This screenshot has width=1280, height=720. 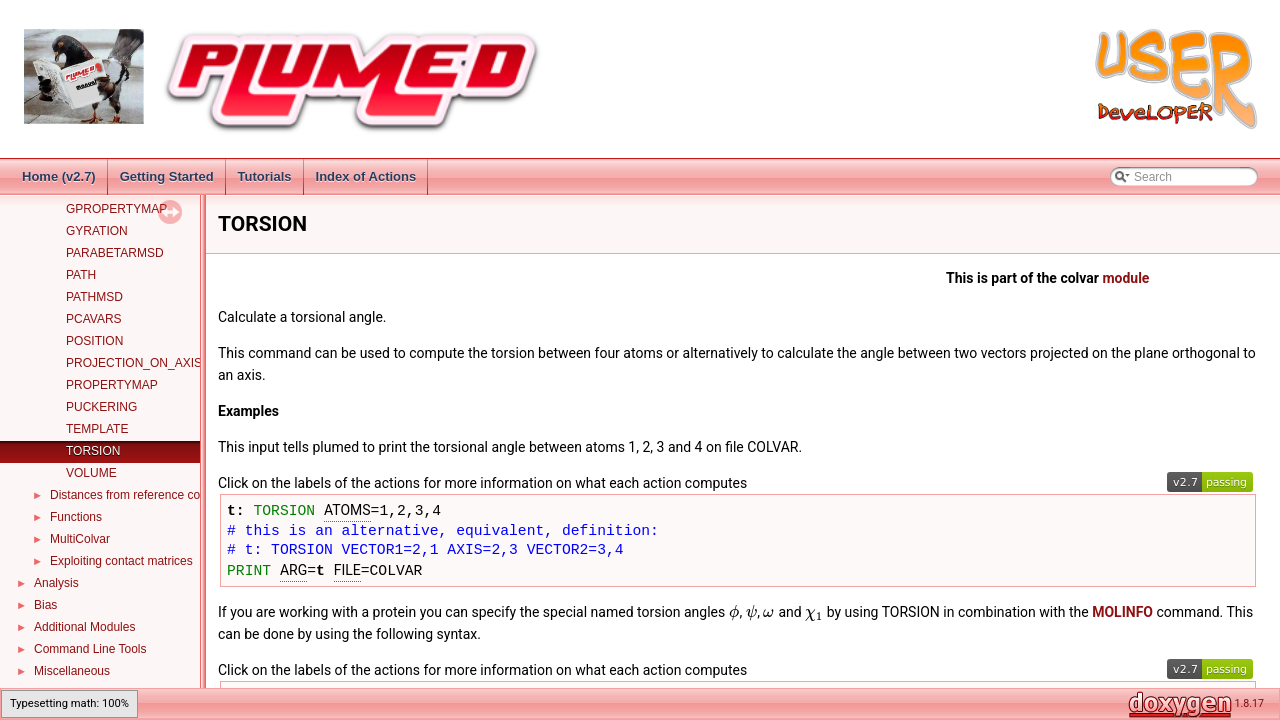 I want to click on Tutorials, so click(x=265, y=176).